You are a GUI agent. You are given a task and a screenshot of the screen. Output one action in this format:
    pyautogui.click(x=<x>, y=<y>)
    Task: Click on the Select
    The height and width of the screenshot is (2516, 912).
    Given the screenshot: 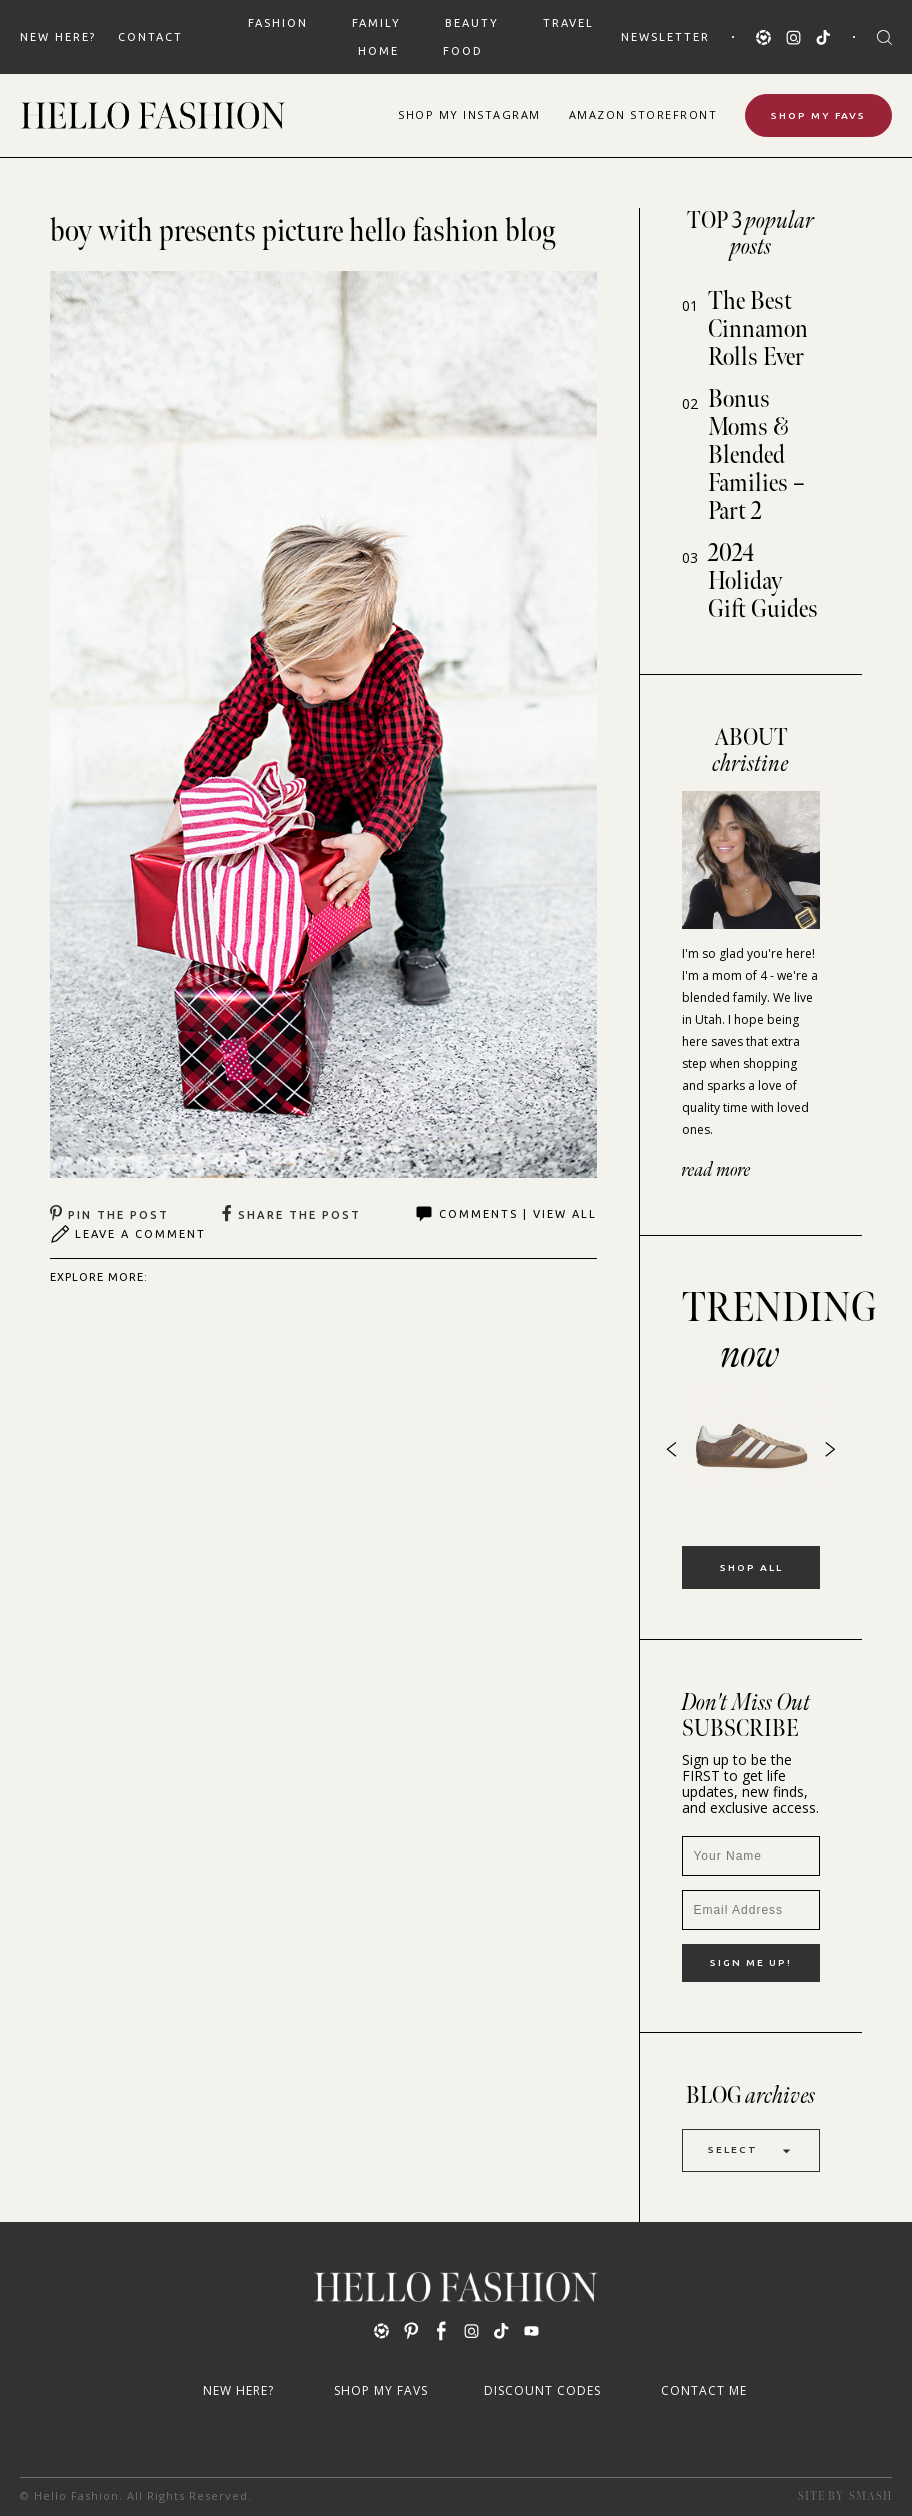 What is the action you would take?
    pyautogui.click(x=751, y=2150)
    